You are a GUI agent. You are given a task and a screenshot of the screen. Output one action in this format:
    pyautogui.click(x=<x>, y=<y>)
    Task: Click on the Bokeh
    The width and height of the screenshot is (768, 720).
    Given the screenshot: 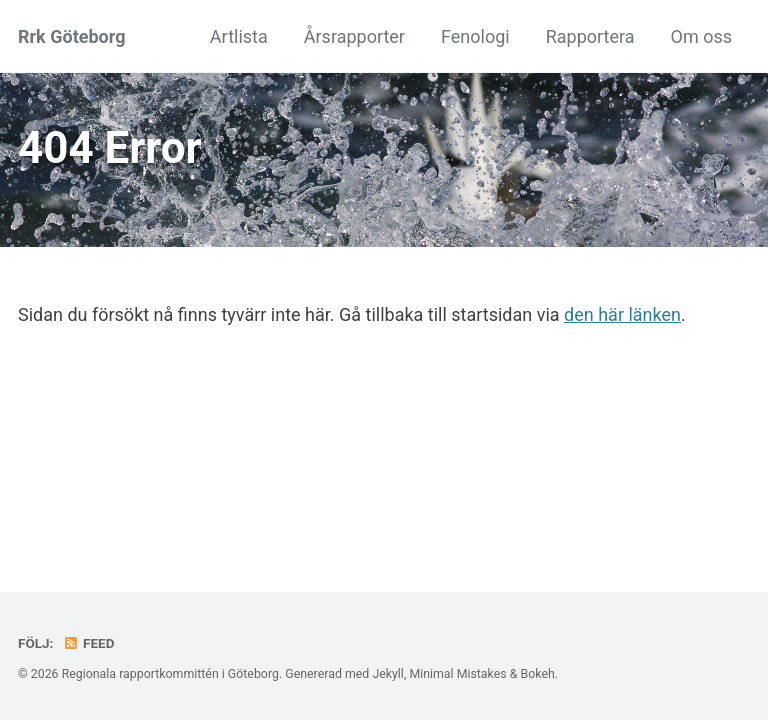 What is the action you would take?
    pyautogui.click(x=537, y=674)
    